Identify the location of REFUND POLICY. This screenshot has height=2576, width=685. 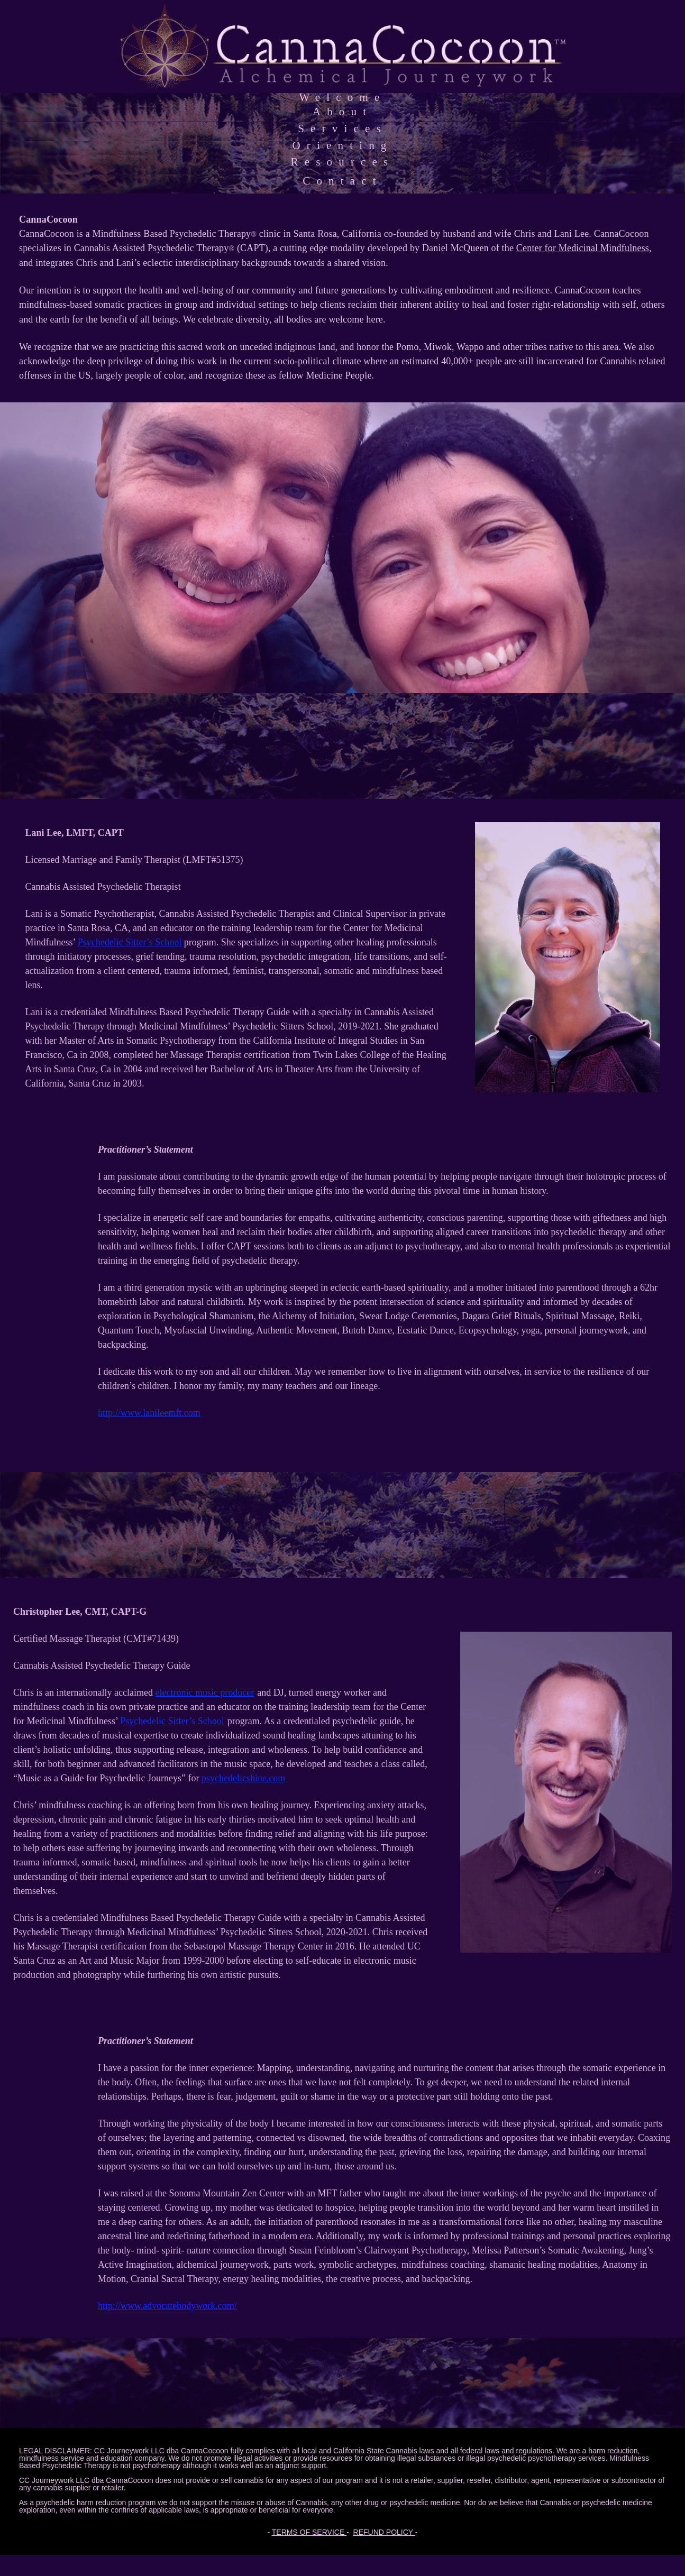
(384, 2532).